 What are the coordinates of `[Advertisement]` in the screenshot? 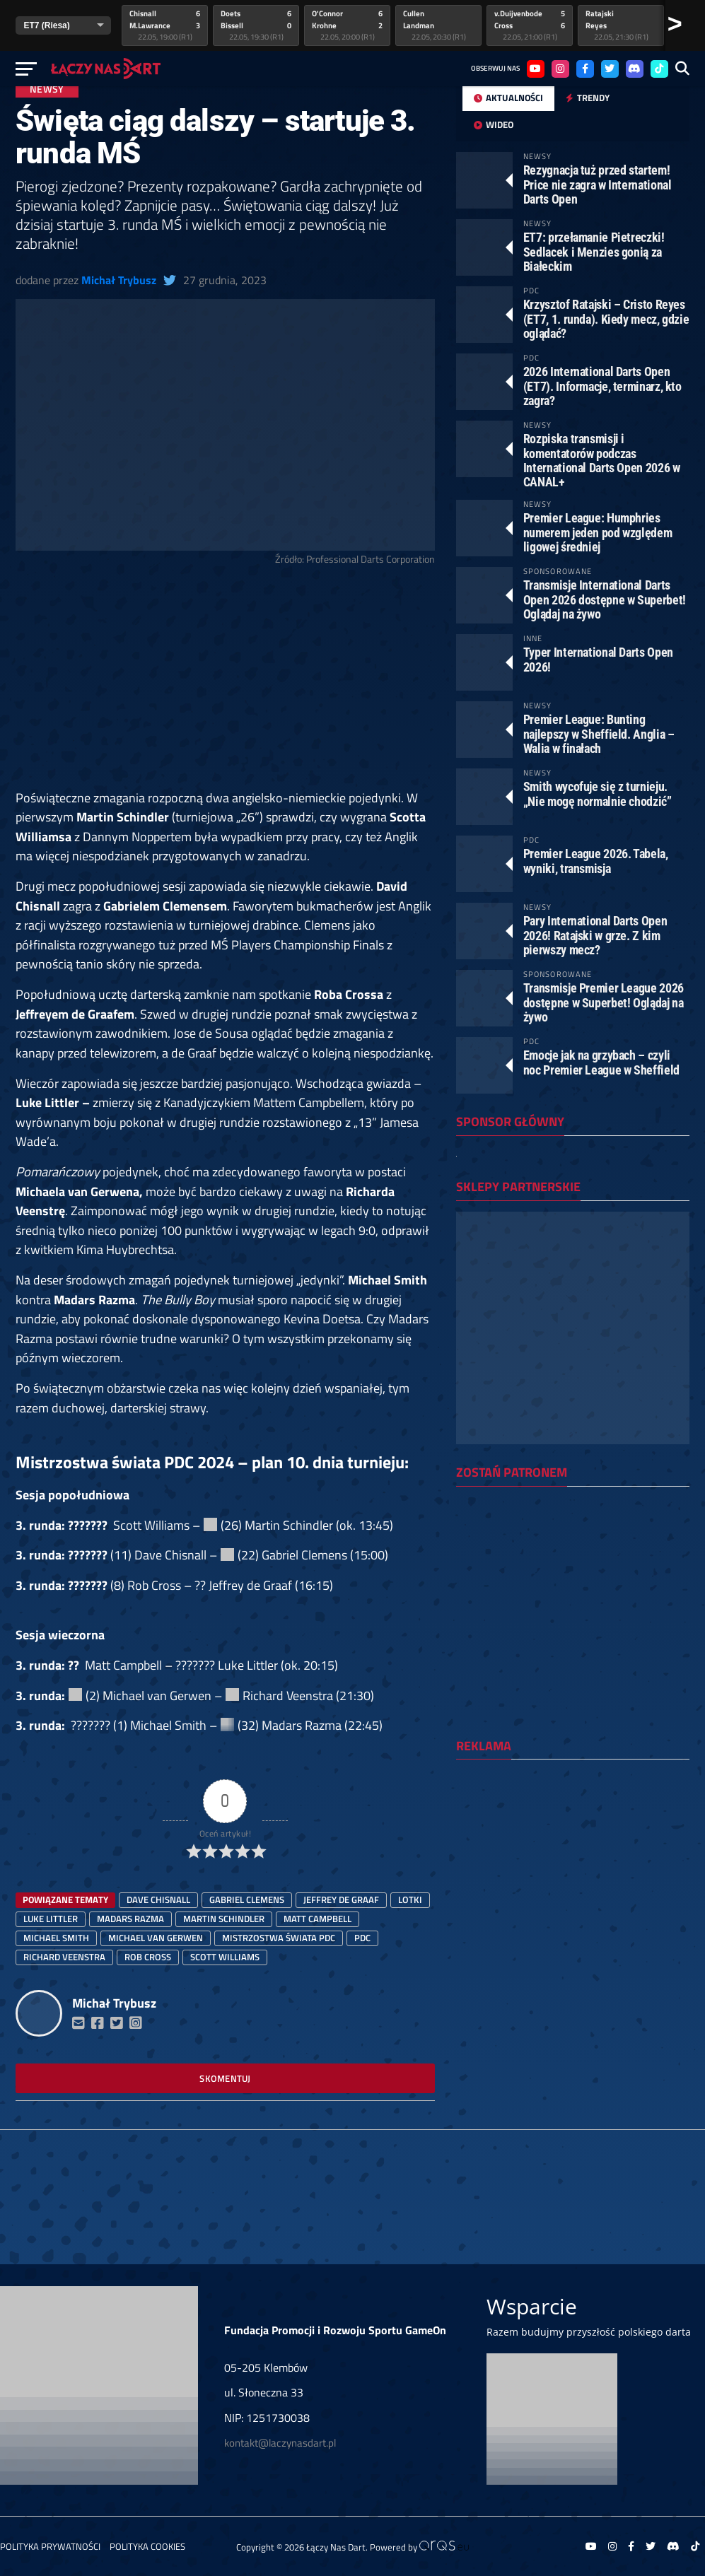 It's located at (225, 684).